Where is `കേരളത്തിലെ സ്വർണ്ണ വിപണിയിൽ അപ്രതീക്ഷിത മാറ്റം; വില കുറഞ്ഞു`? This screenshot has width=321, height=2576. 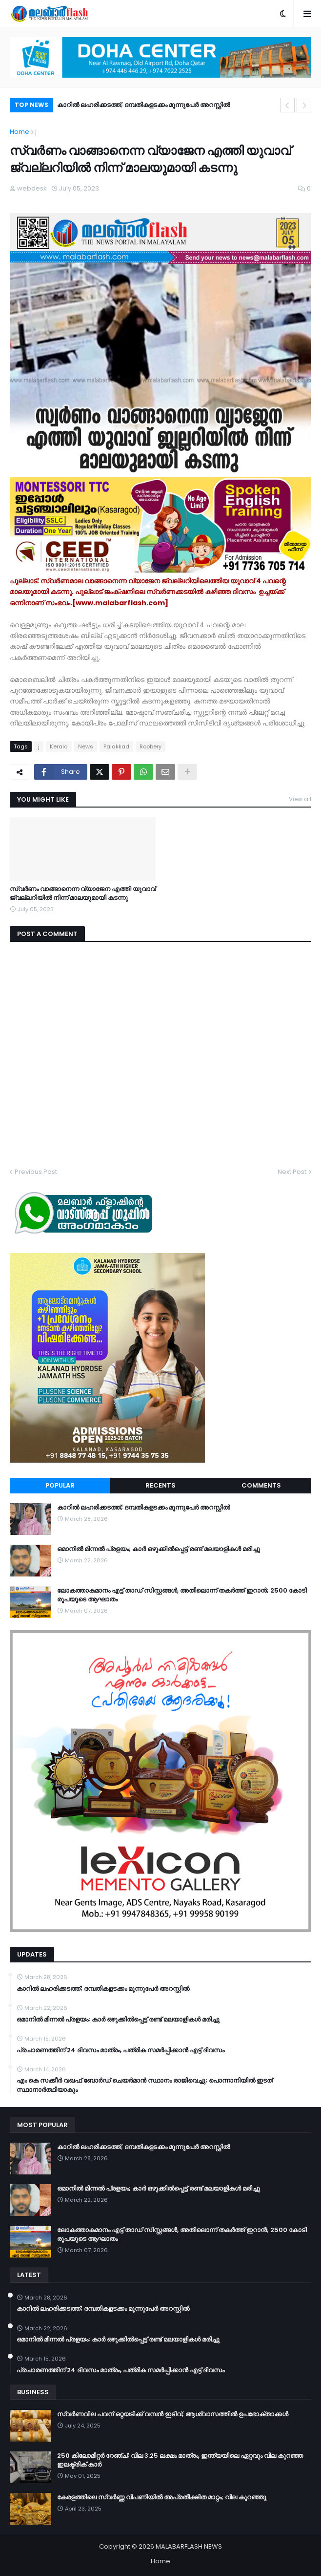 കേരളത്തിലെ സ്വർണ്ണ വിപണിയിൽ അപ്രതീക്ഷിത മാറ്റം; വില കുറഞ്ഞു is located at coordinates (161, 2497).